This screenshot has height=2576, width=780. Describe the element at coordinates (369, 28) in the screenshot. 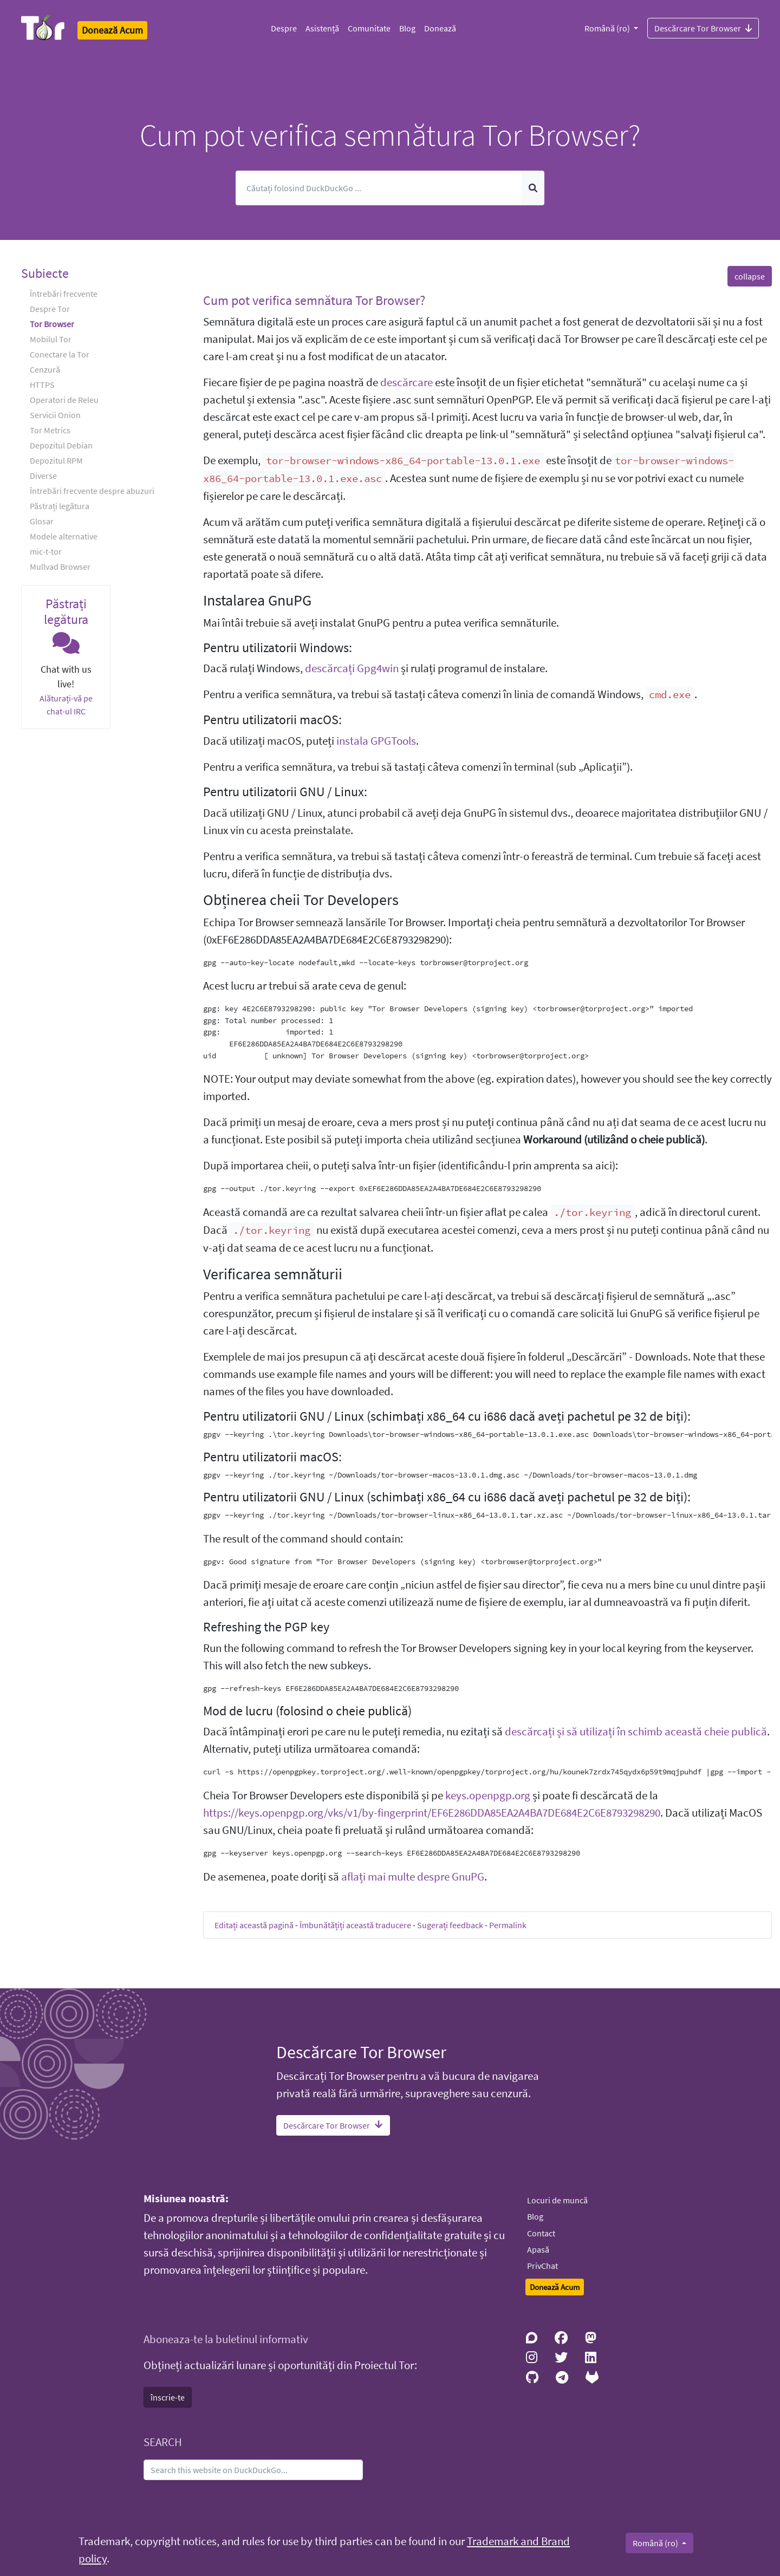

I see `Comunitate` at that location.